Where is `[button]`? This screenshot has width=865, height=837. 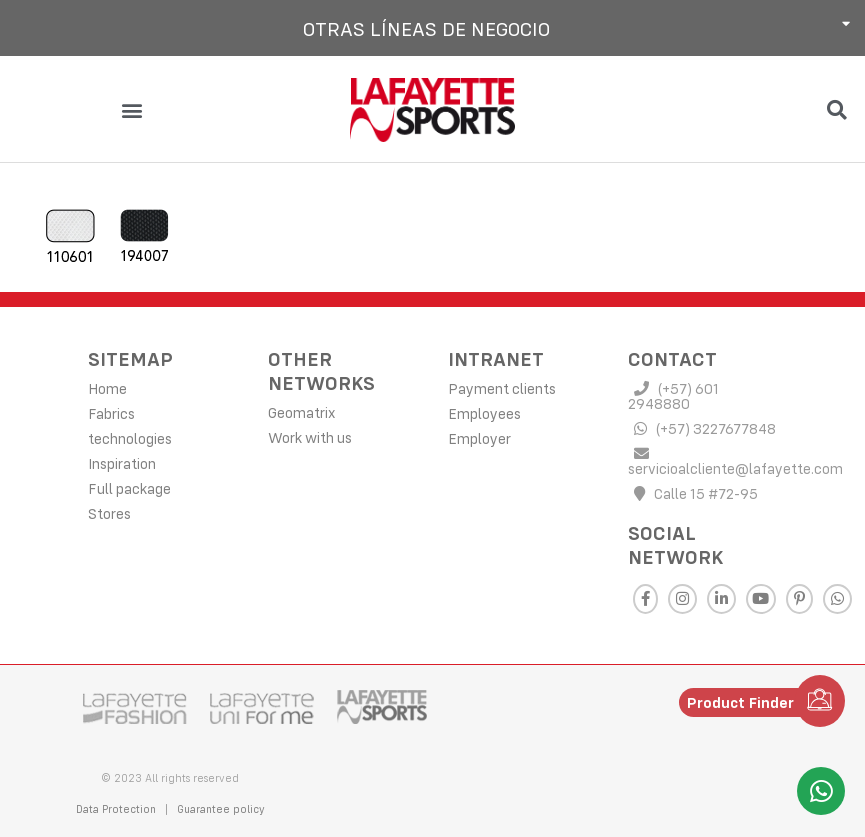
[button] is located at coordinates (432, 28).